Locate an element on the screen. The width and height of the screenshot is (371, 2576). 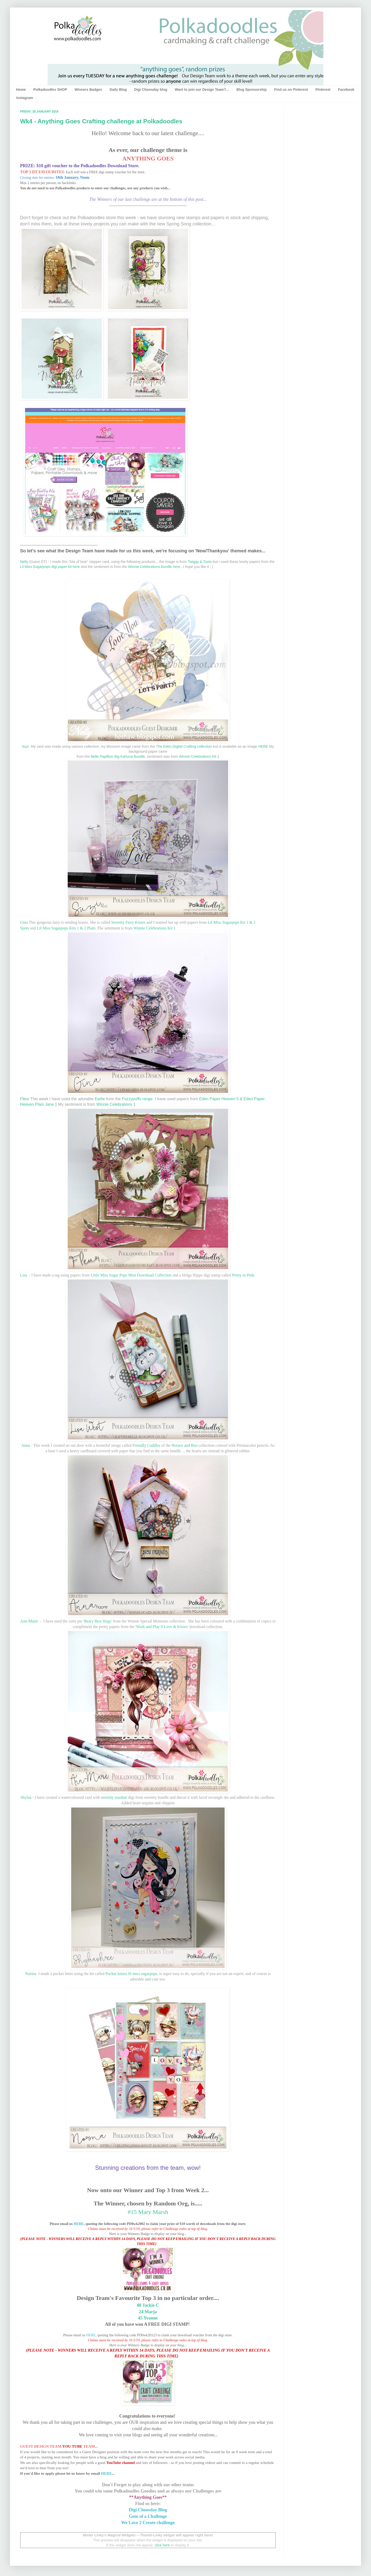
24 Marja is located at coordinates (148, 2311).